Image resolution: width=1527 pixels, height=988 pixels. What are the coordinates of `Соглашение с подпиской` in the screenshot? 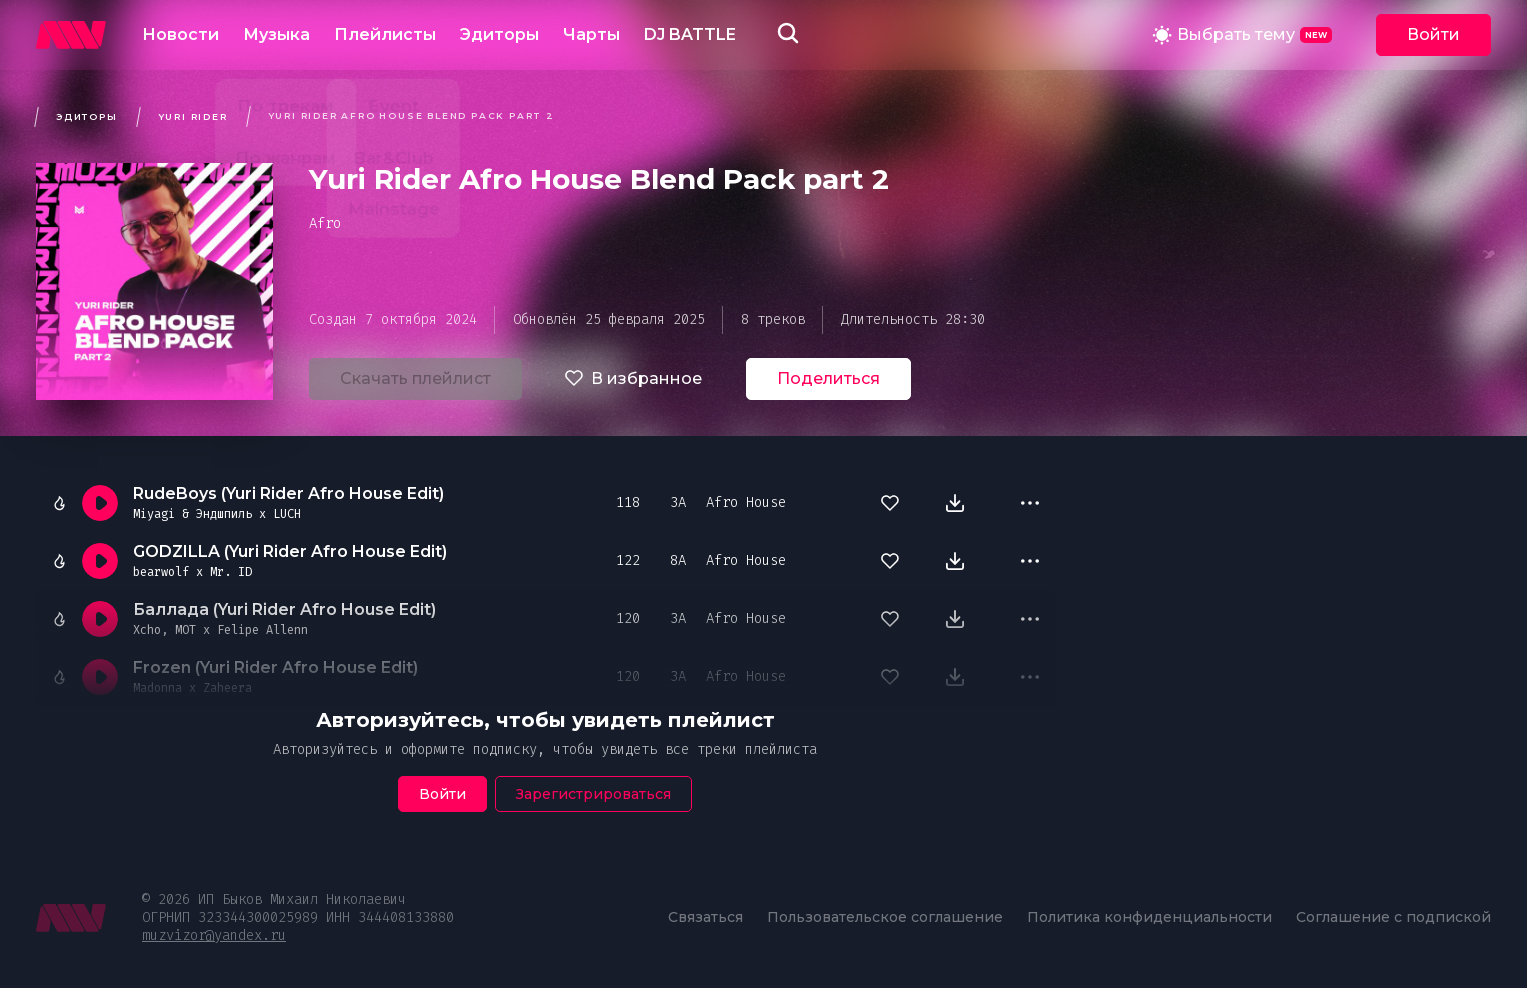 It's located at (1393, 917).